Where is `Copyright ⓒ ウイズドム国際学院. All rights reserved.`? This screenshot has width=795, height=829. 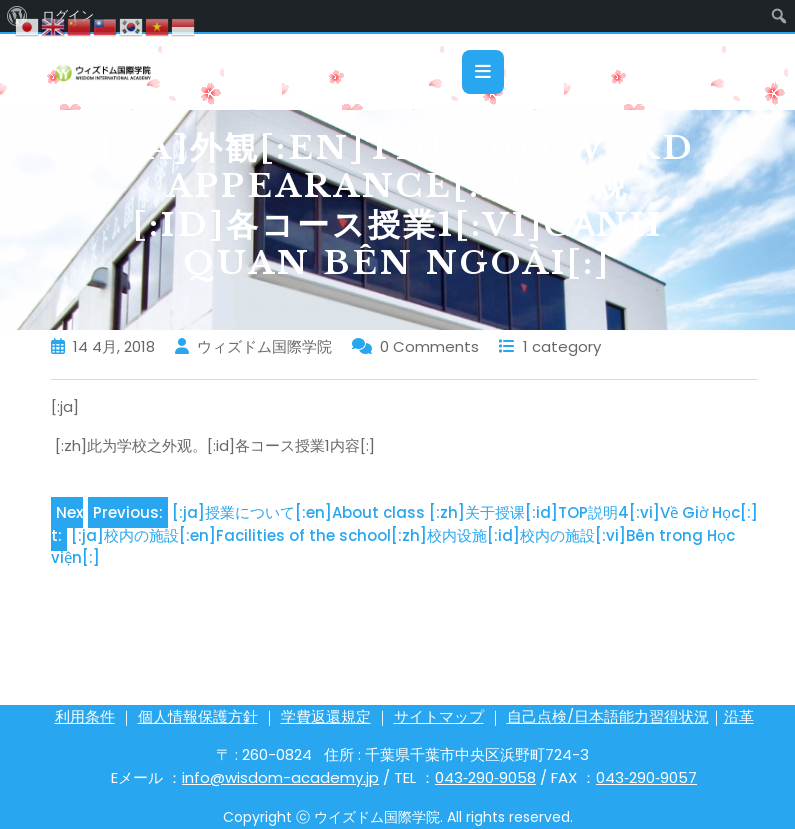
Copyright ⓒ ウイズドム国際学院. All rights reserved. is located at coordinates (398, 817).